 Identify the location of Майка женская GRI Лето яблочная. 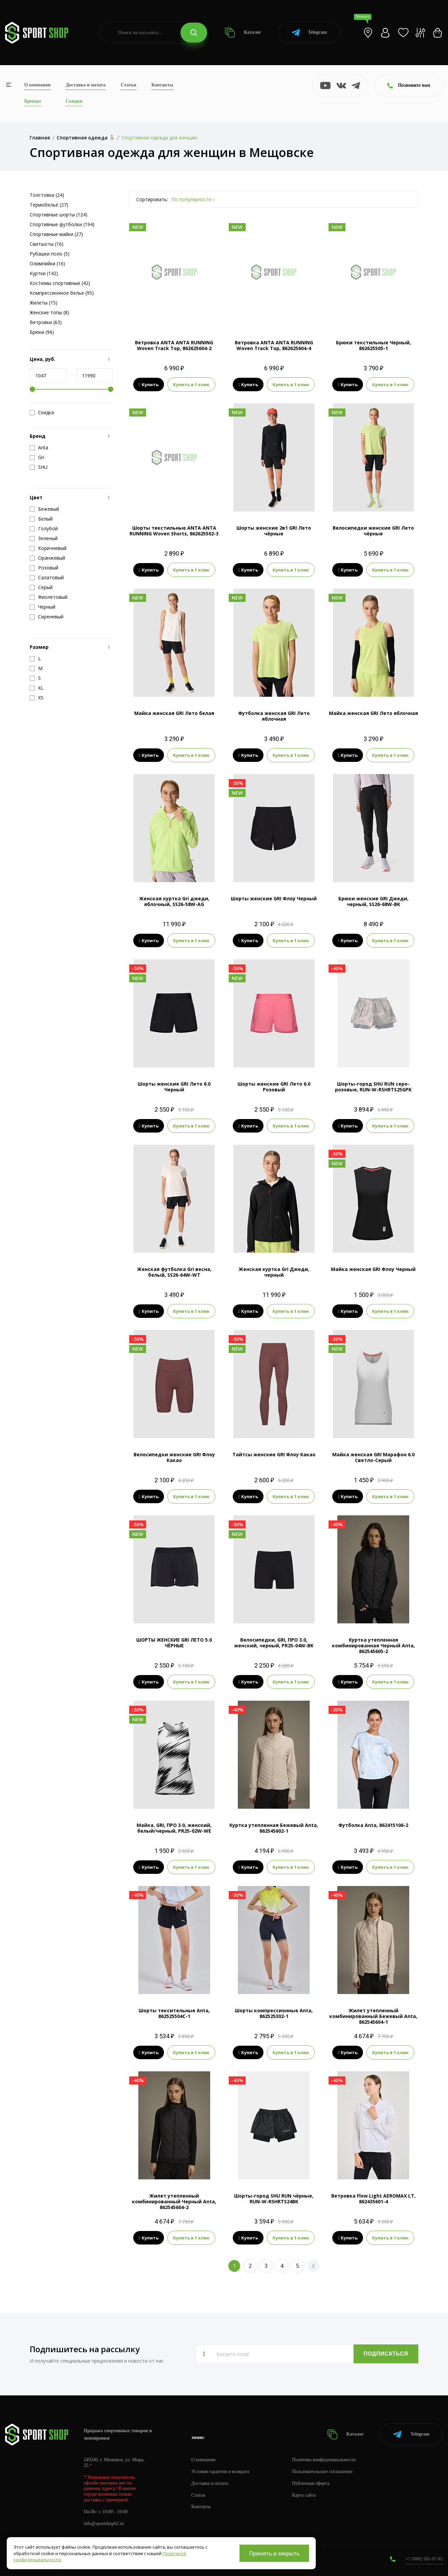
(373, 713).